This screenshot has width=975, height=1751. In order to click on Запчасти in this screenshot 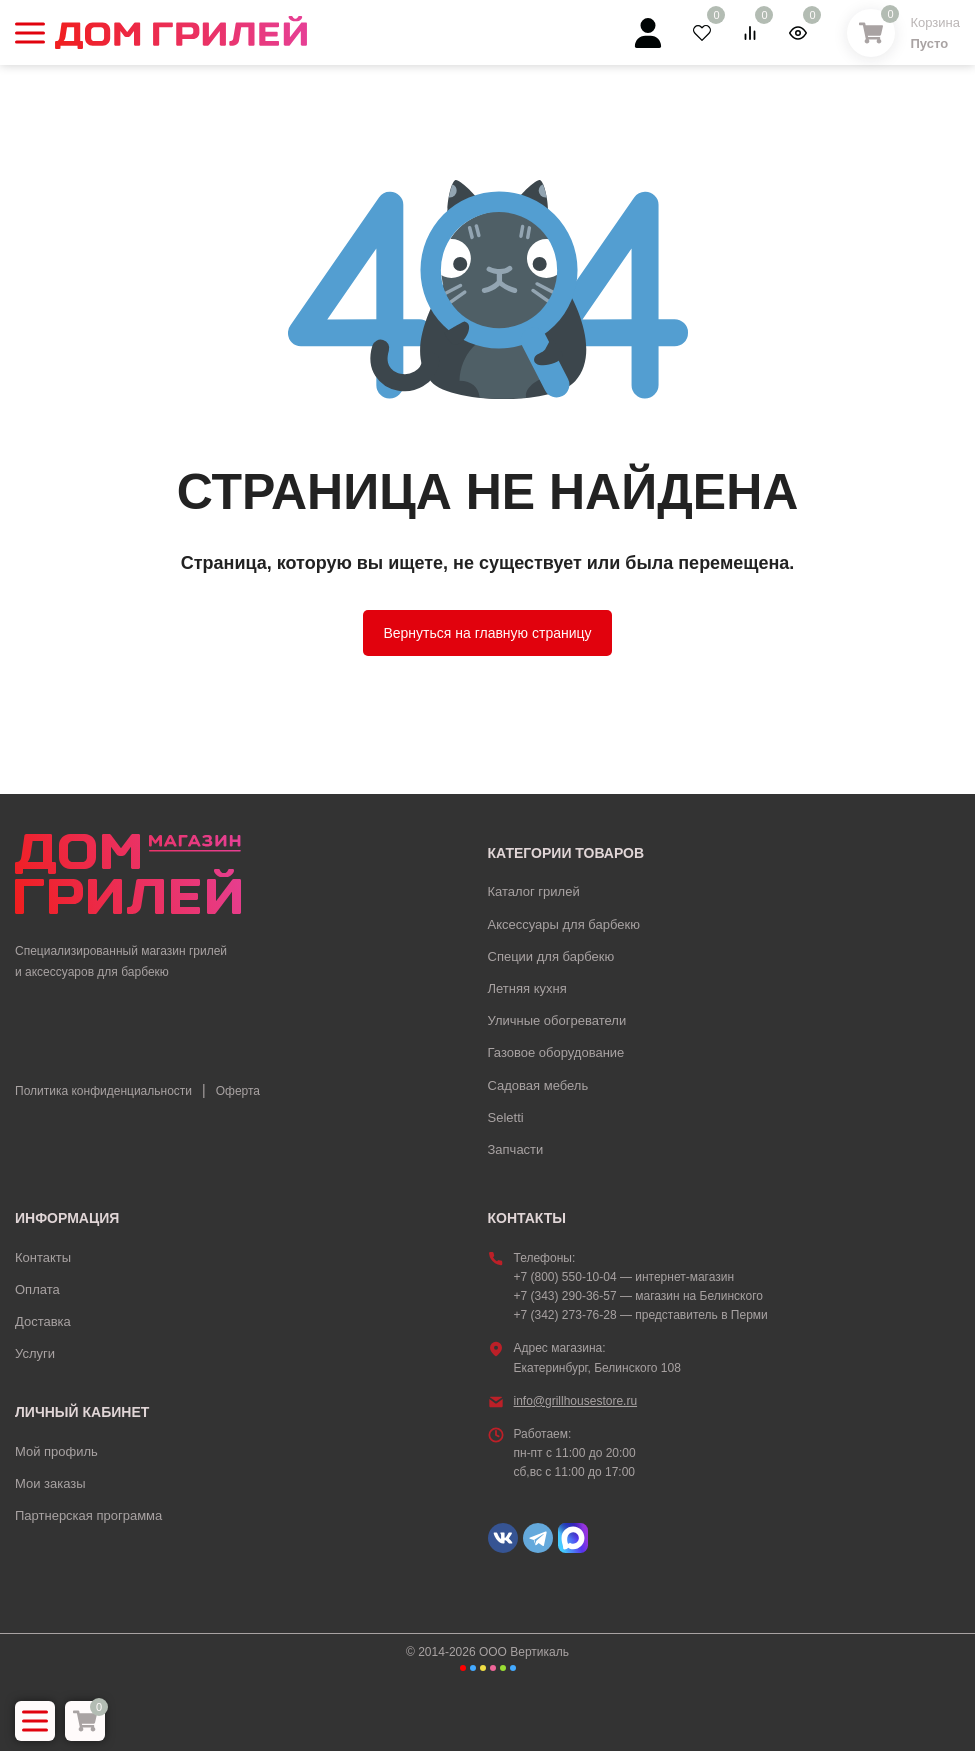, I will do `click(516, 1149)`.